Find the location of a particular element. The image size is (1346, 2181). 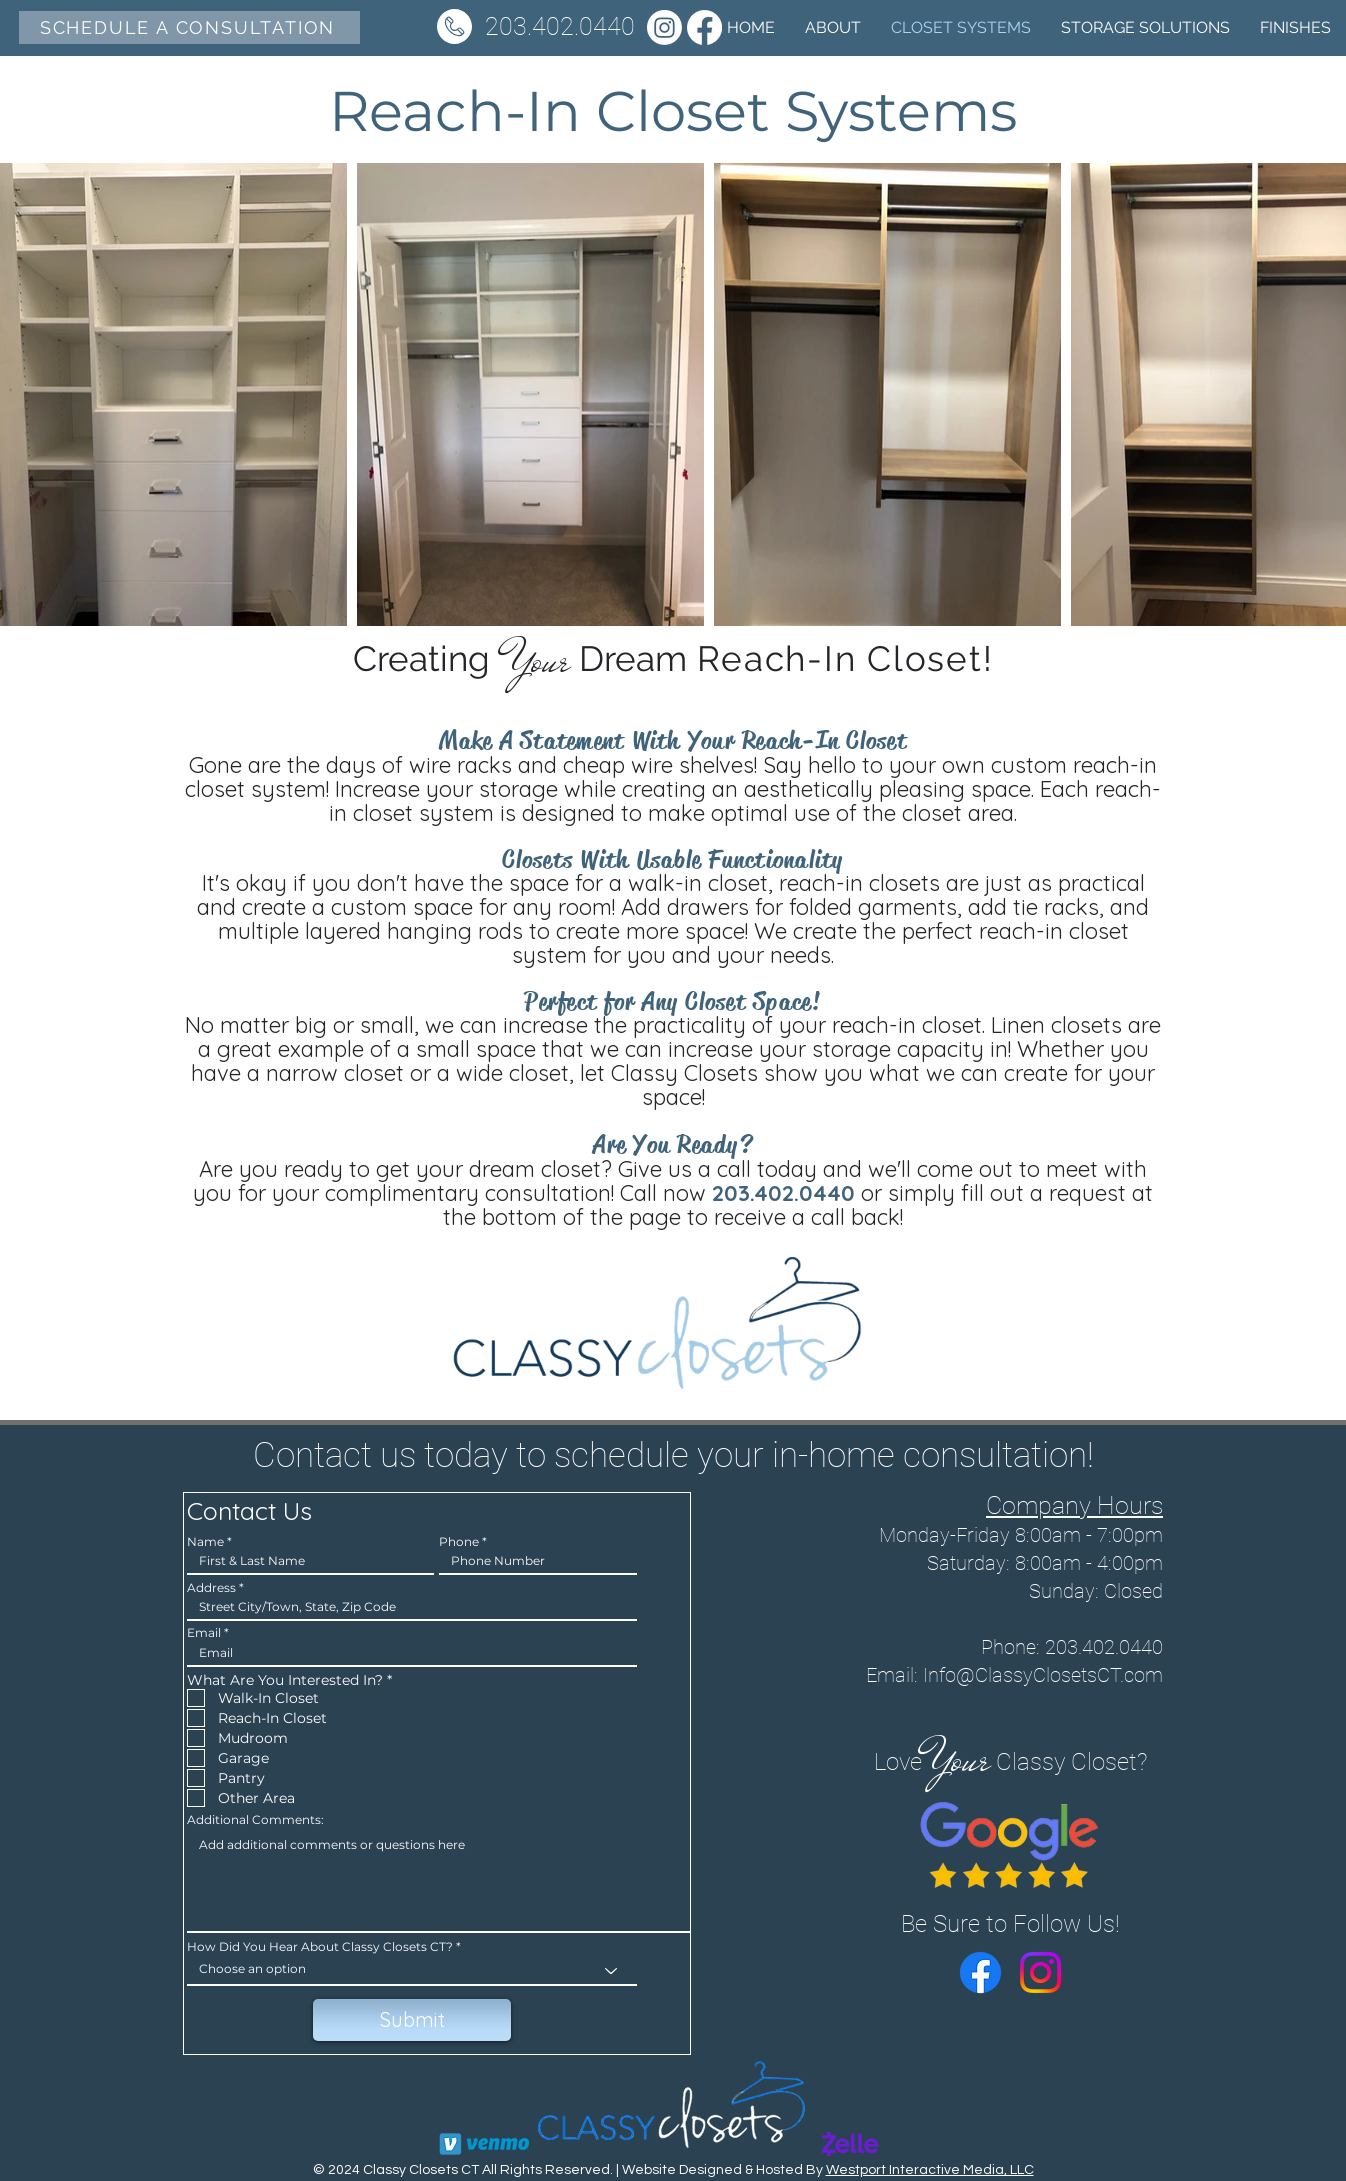

[Facebook] is located at coordinates (980, 1972).